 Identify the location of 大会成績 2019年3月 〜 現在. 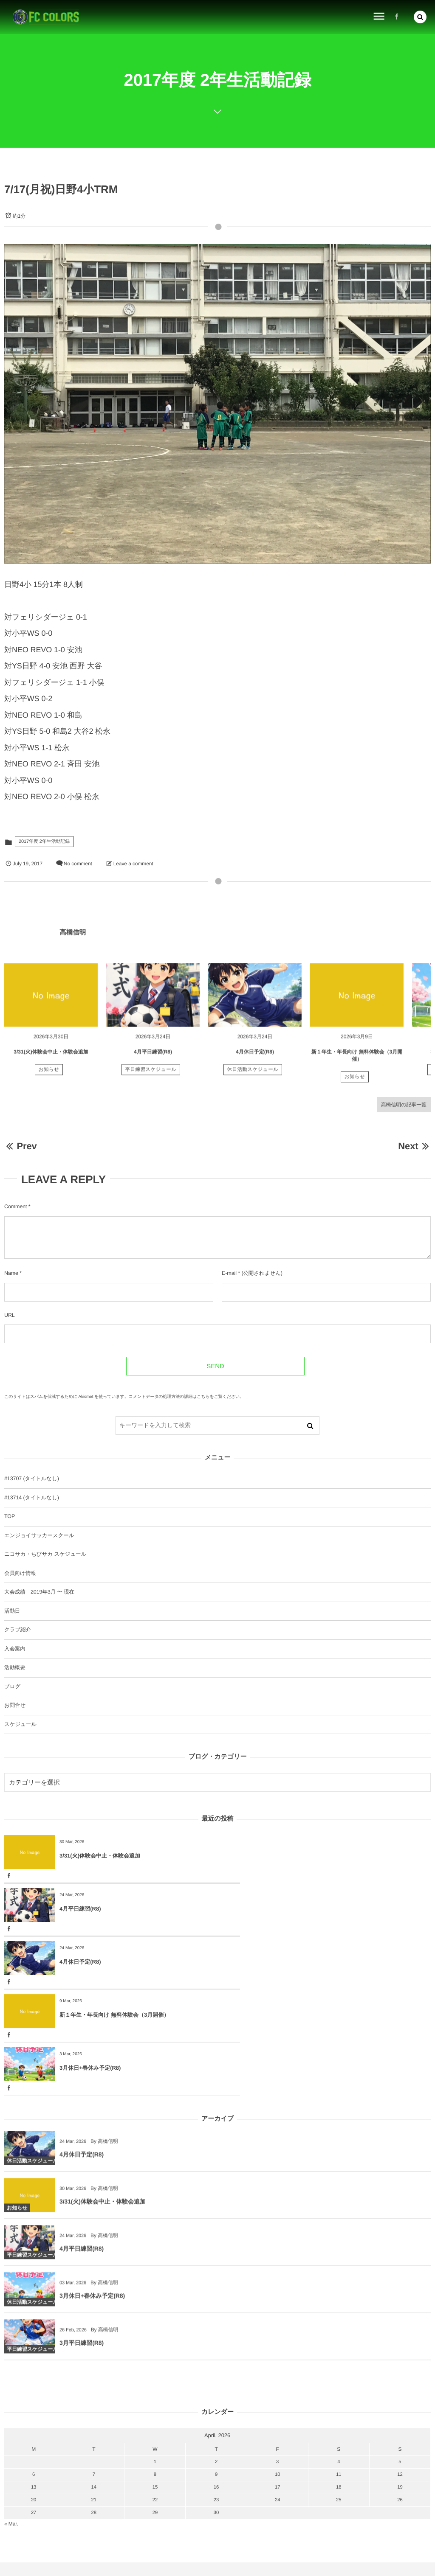
(39, 1592).